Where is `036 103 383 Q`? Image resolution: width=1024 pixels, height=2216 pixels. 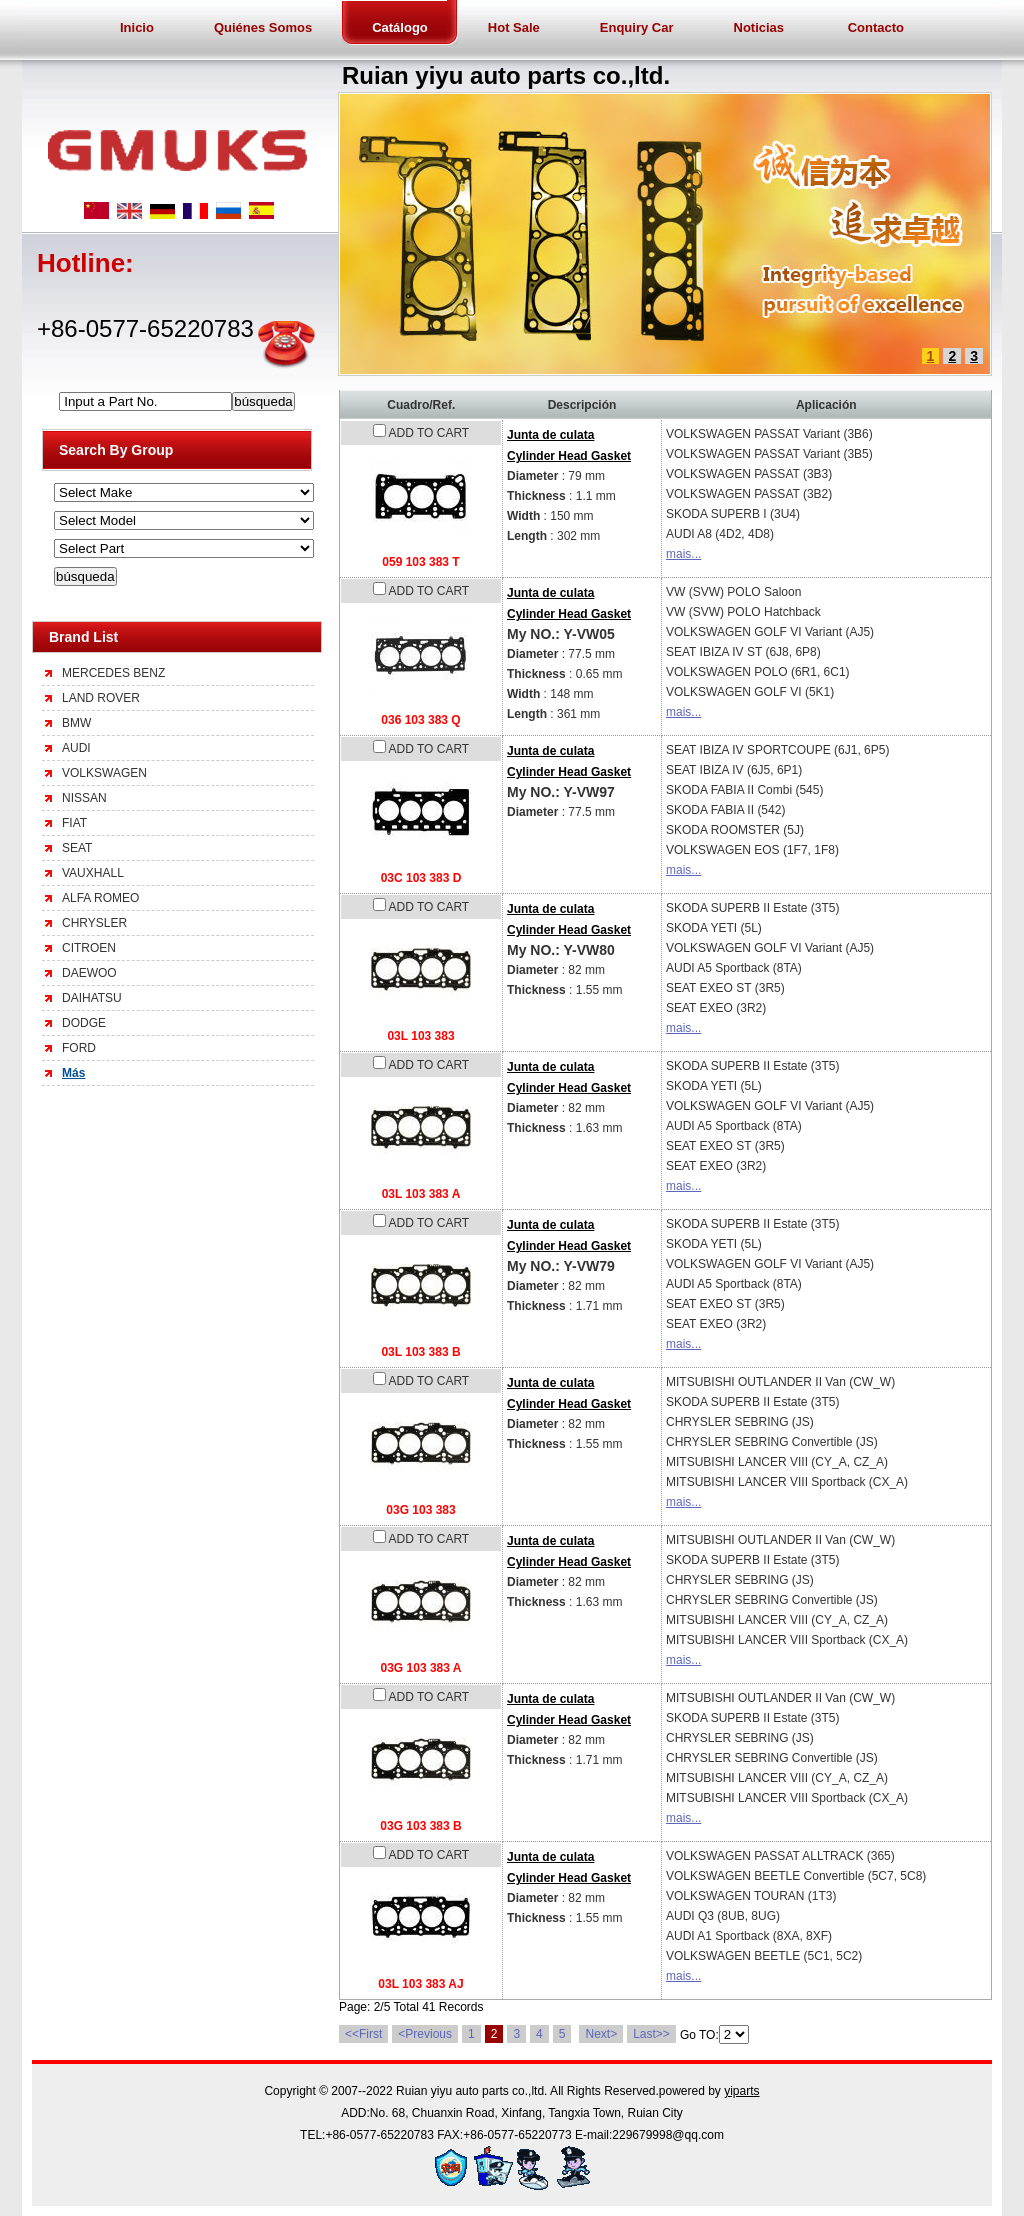
036 103 383 Q is located at coordinates (420, 720).